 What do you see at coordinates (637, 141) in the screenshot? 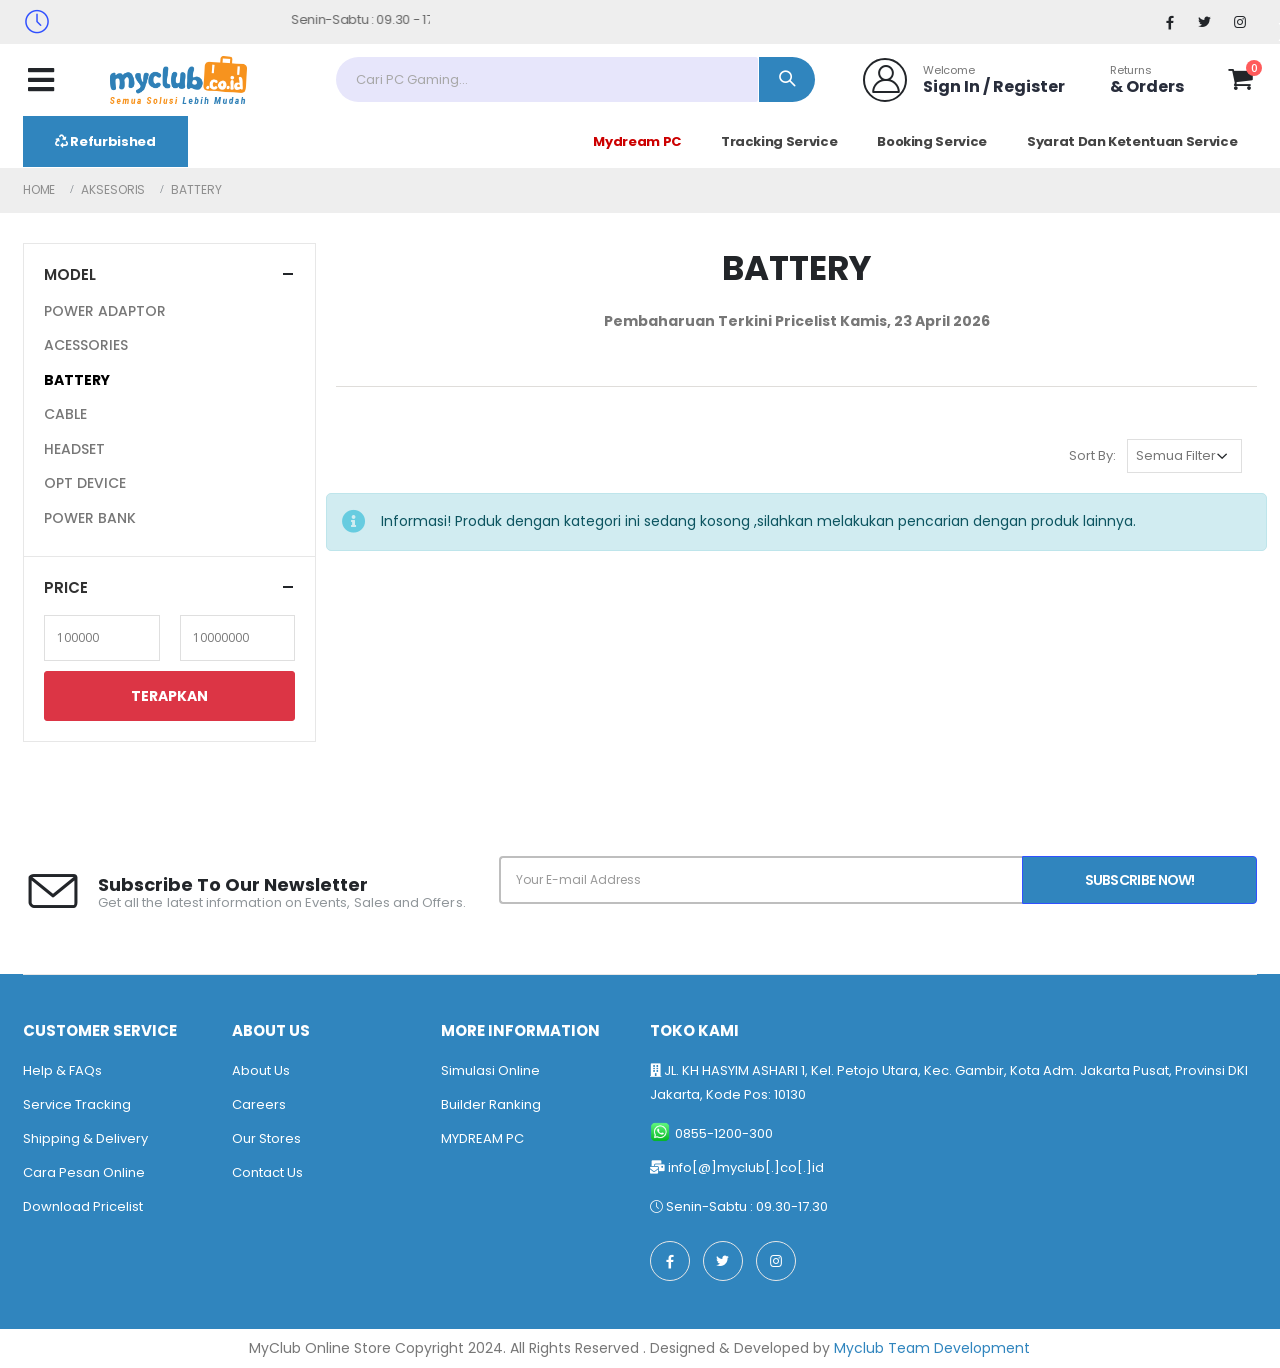
I see `Mydream PC` at bounding box center [637, 141].